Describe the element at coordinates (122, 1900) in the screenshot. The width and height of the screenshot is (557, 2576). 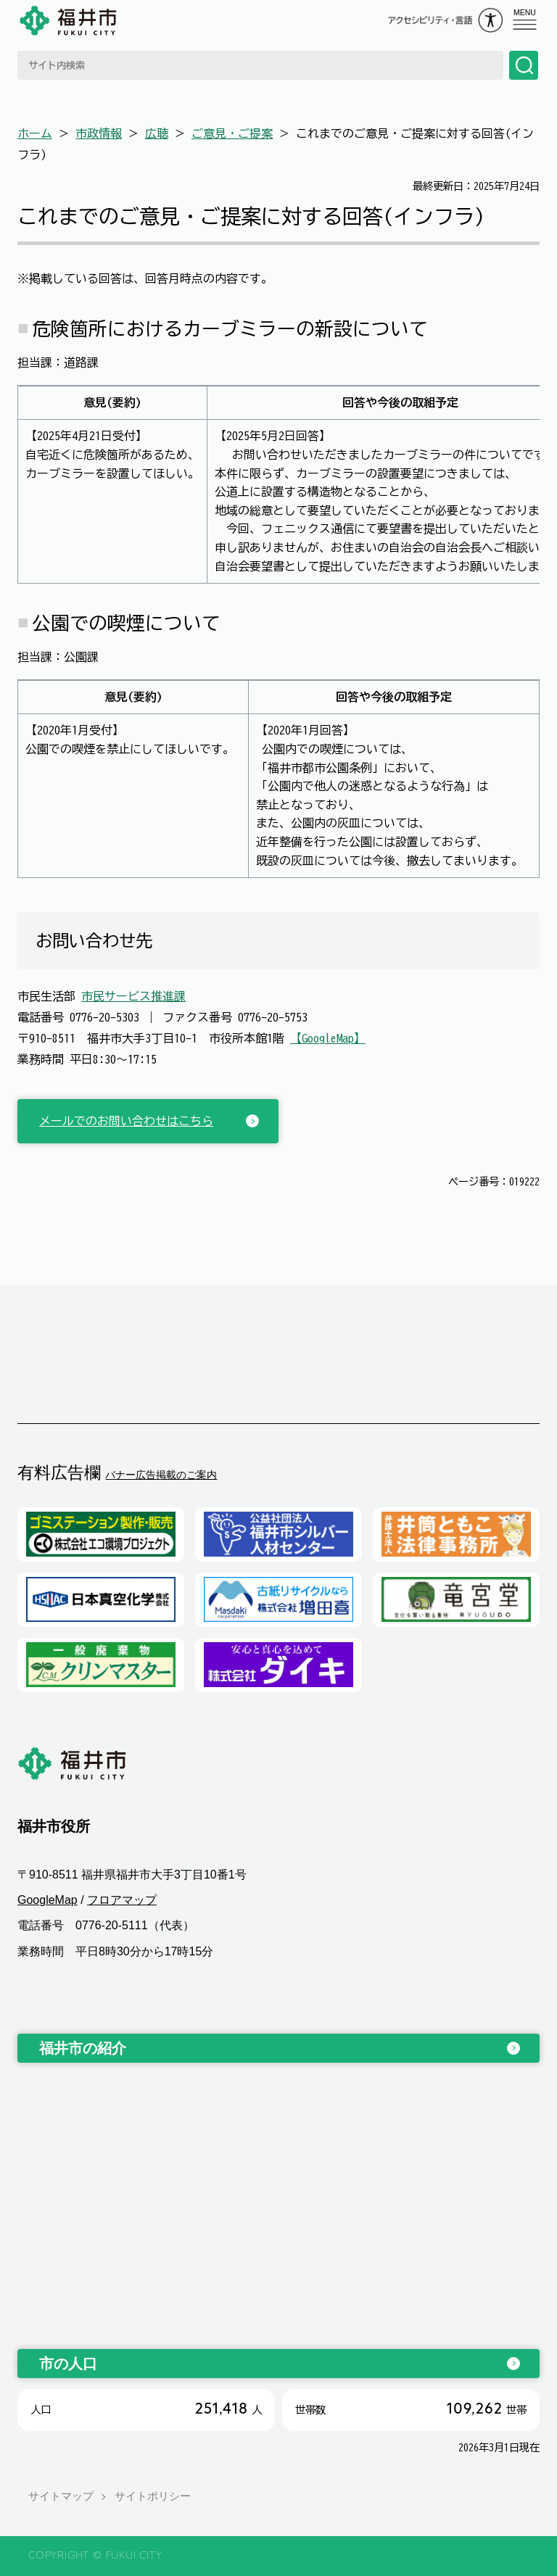
I see `フロアマップ` at that location.